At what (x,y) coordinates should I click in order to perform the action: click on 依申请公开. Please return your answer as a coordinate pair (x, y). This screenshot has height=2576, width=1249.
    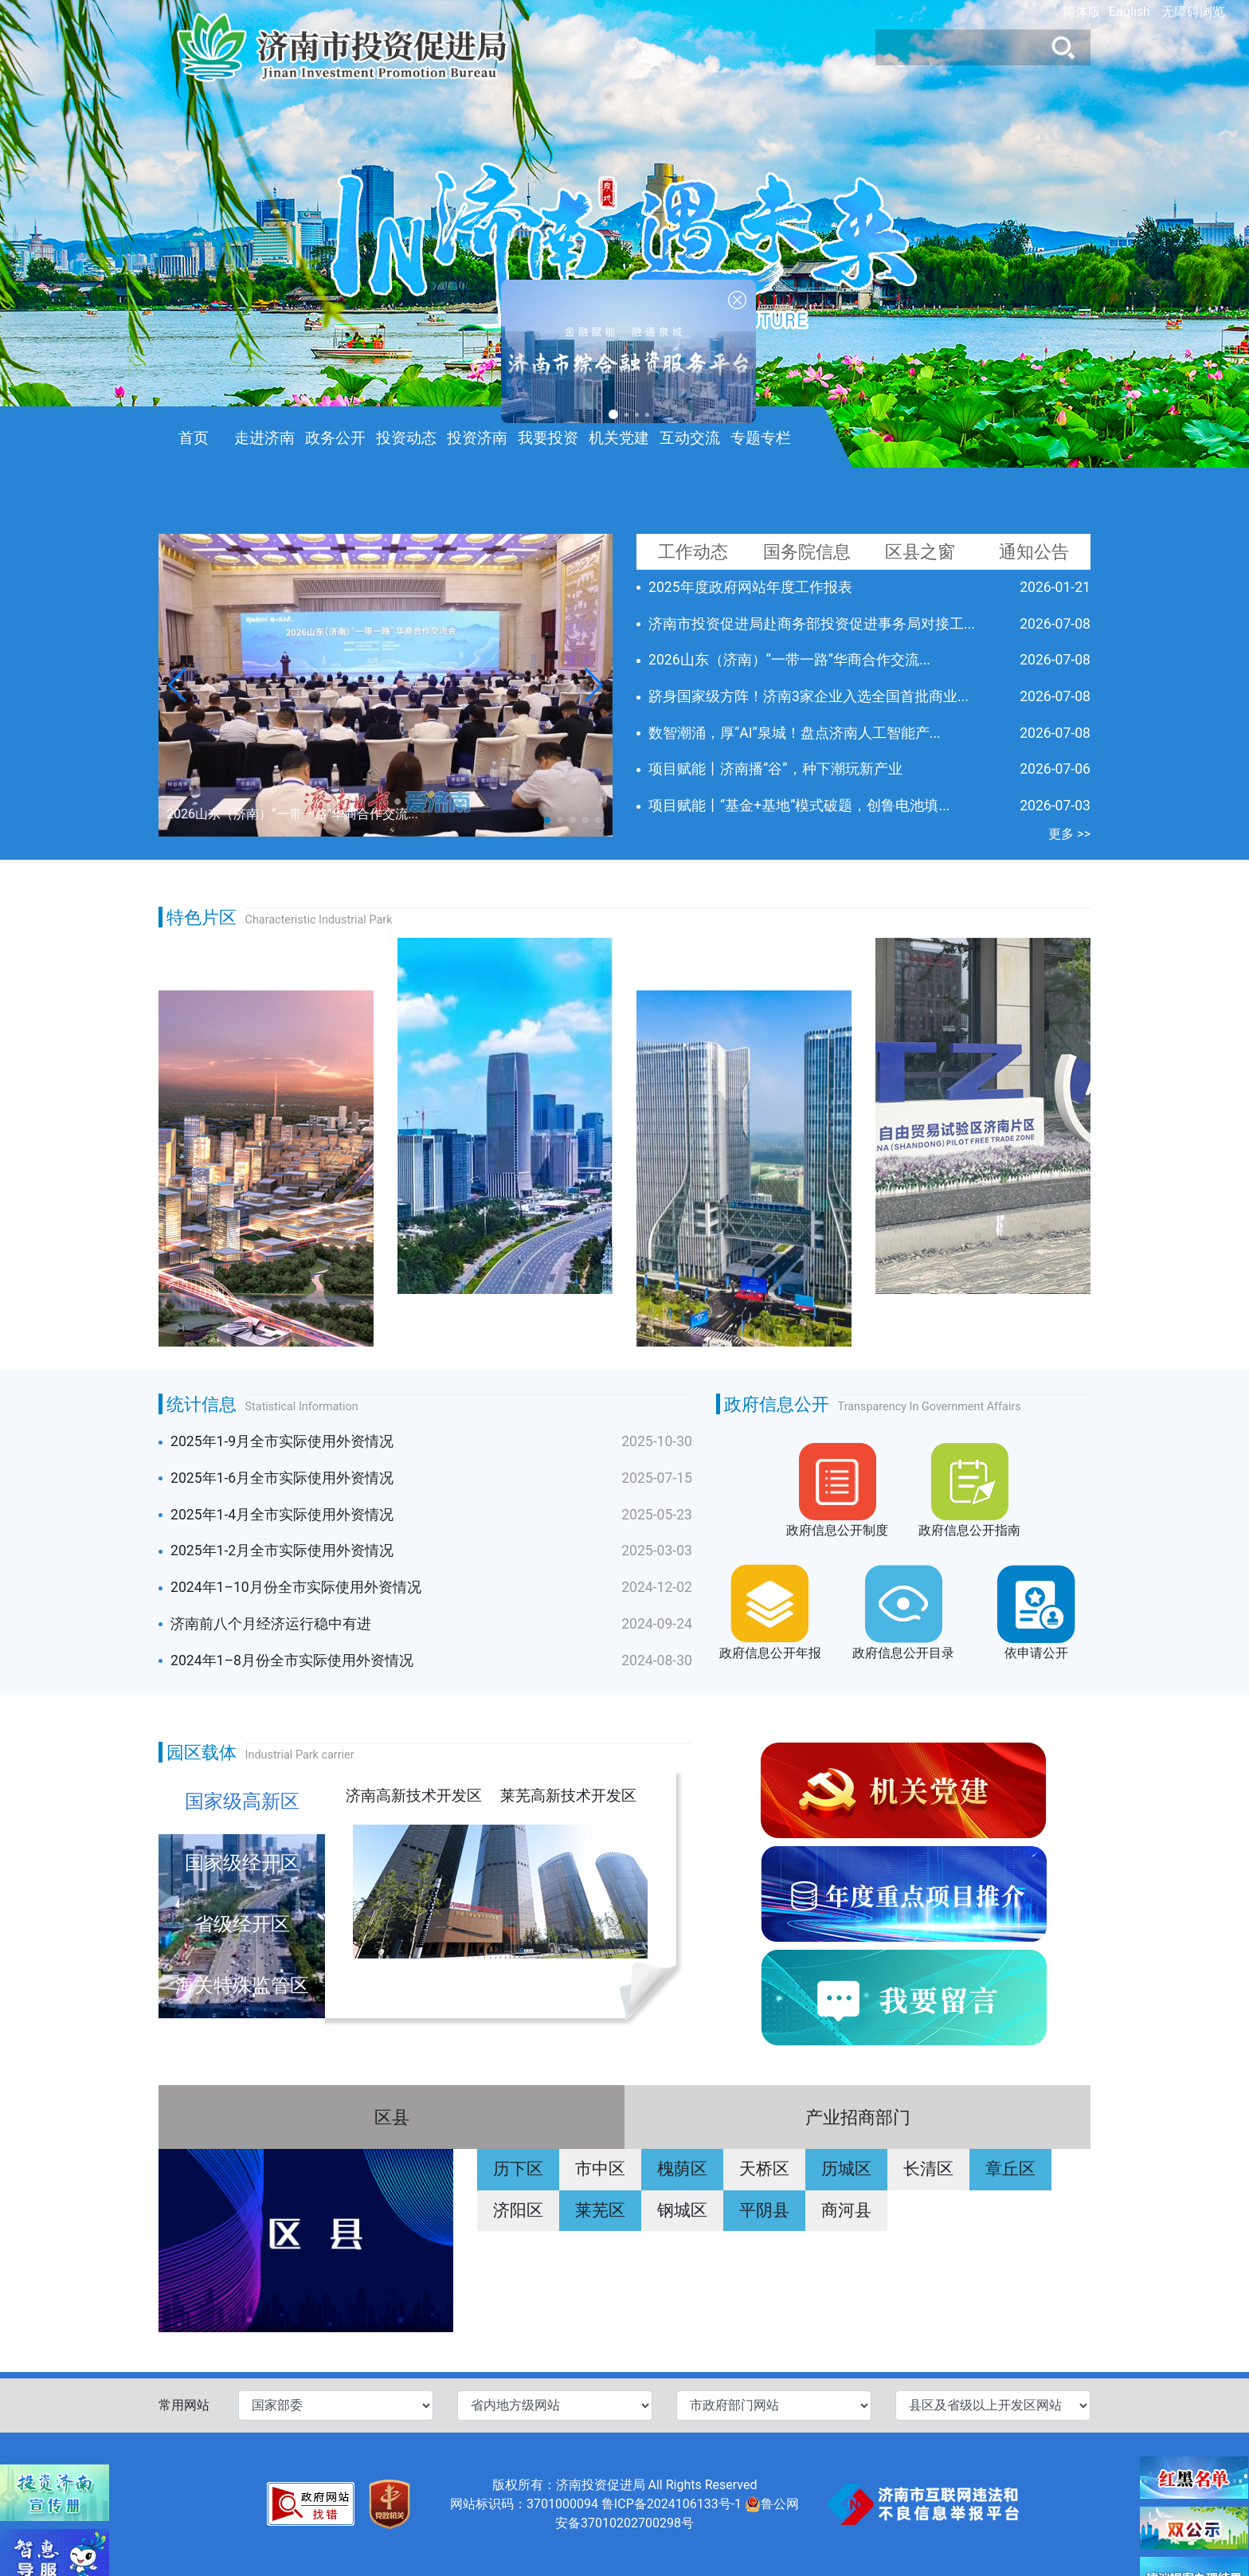
    Looking at the image, I should click on (1036, 1652).